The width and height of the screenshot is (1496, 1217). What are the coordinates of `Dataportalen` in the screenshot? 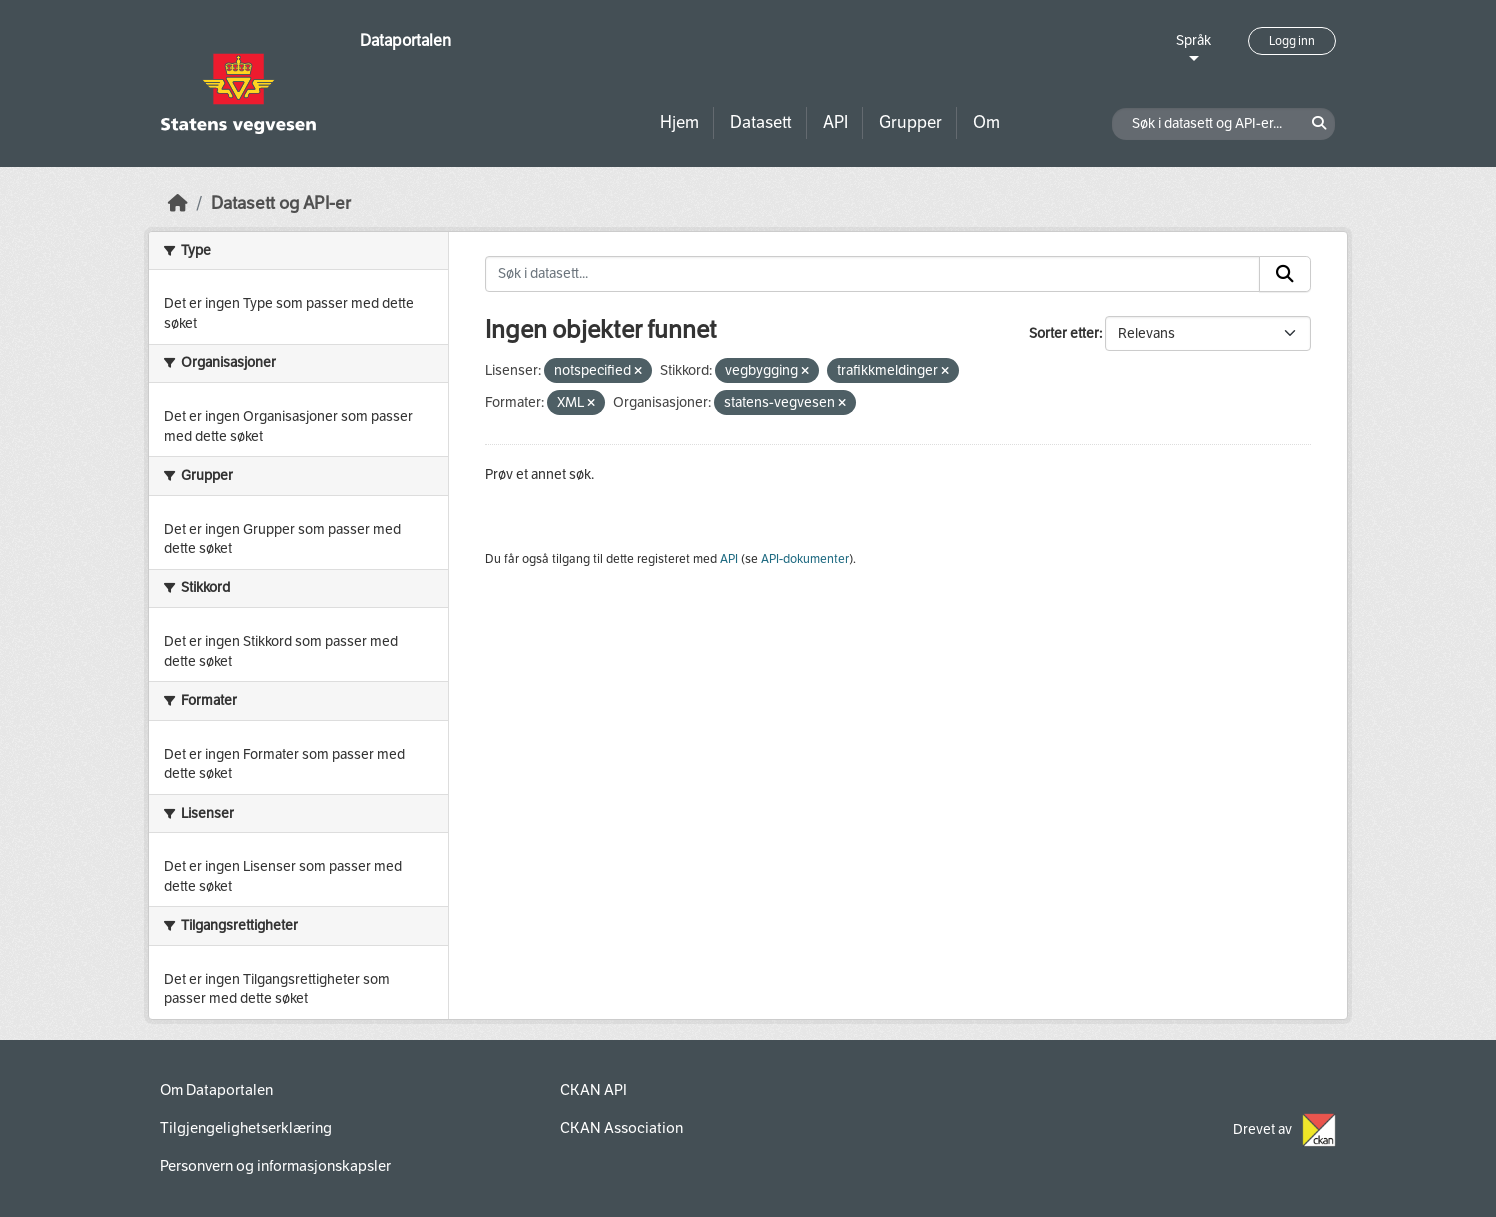 It's located at (405, 40).